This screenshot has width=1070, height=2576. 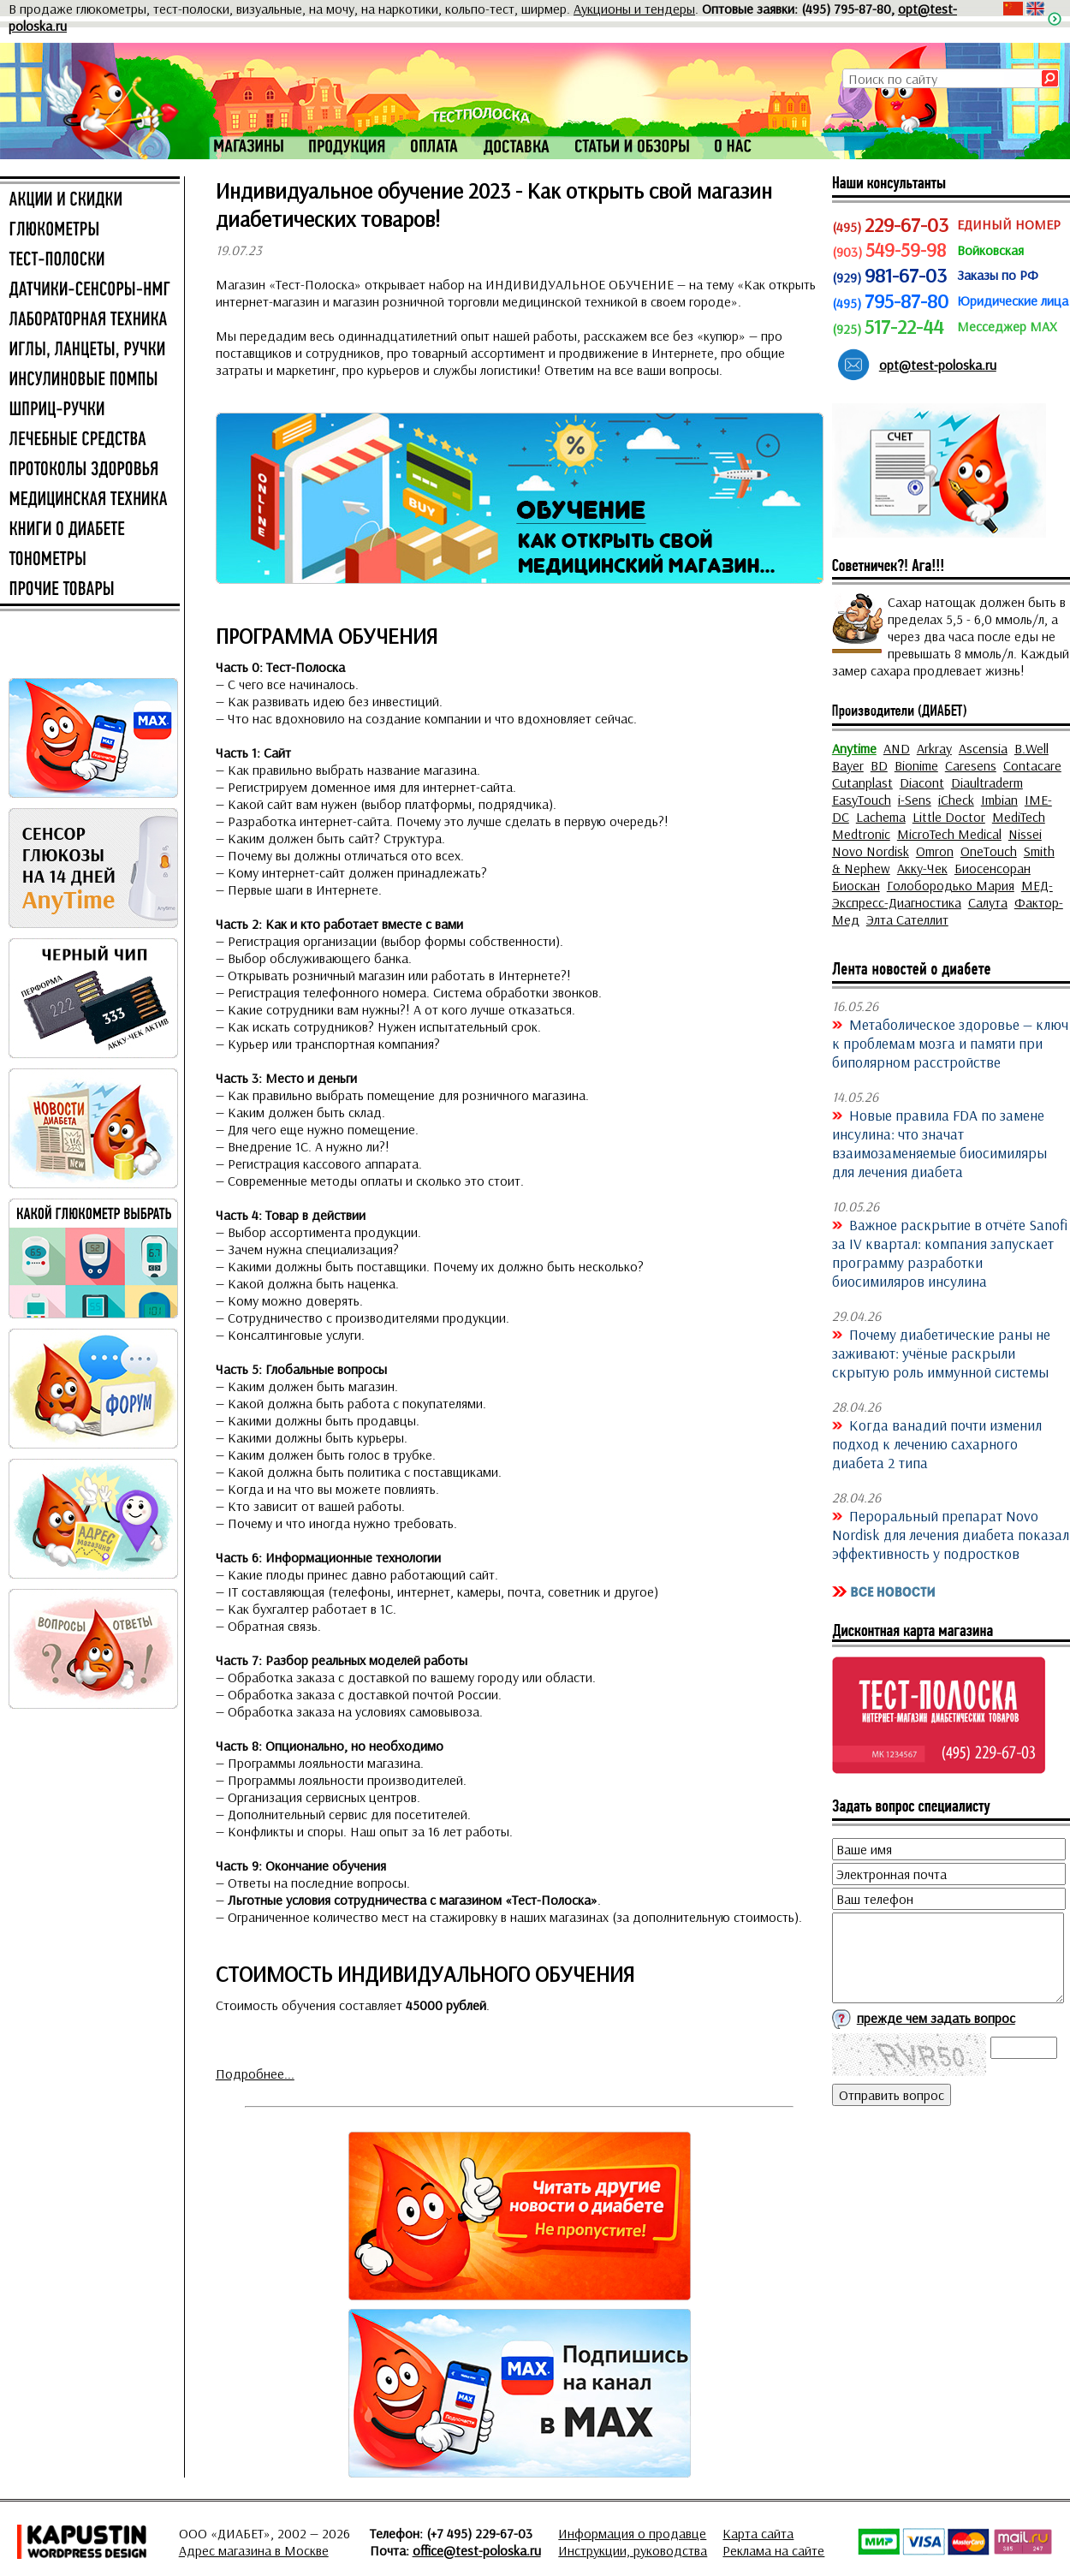 I want to click on Lachema, so click(x=881, y=816).